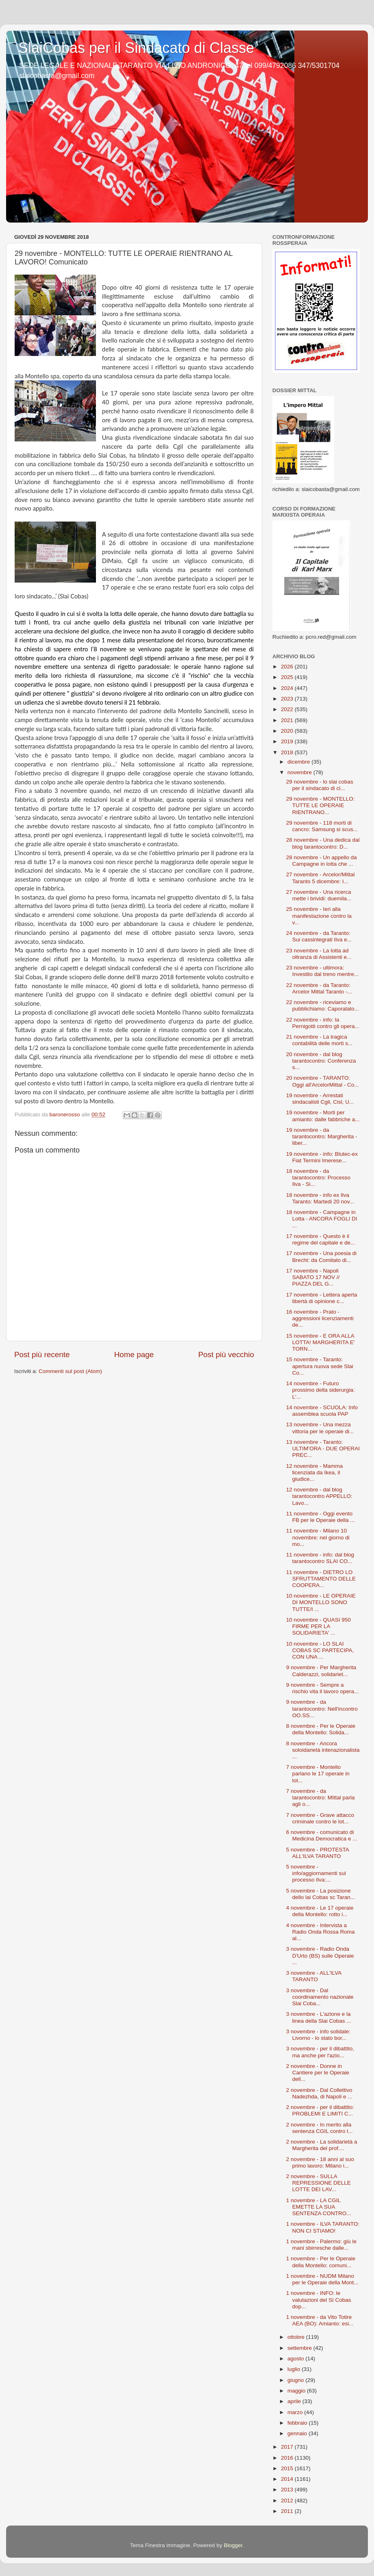  I want to click on 5 novembre - info/aggiornamenti sul processo Ilva:..., so click(316, 1873).